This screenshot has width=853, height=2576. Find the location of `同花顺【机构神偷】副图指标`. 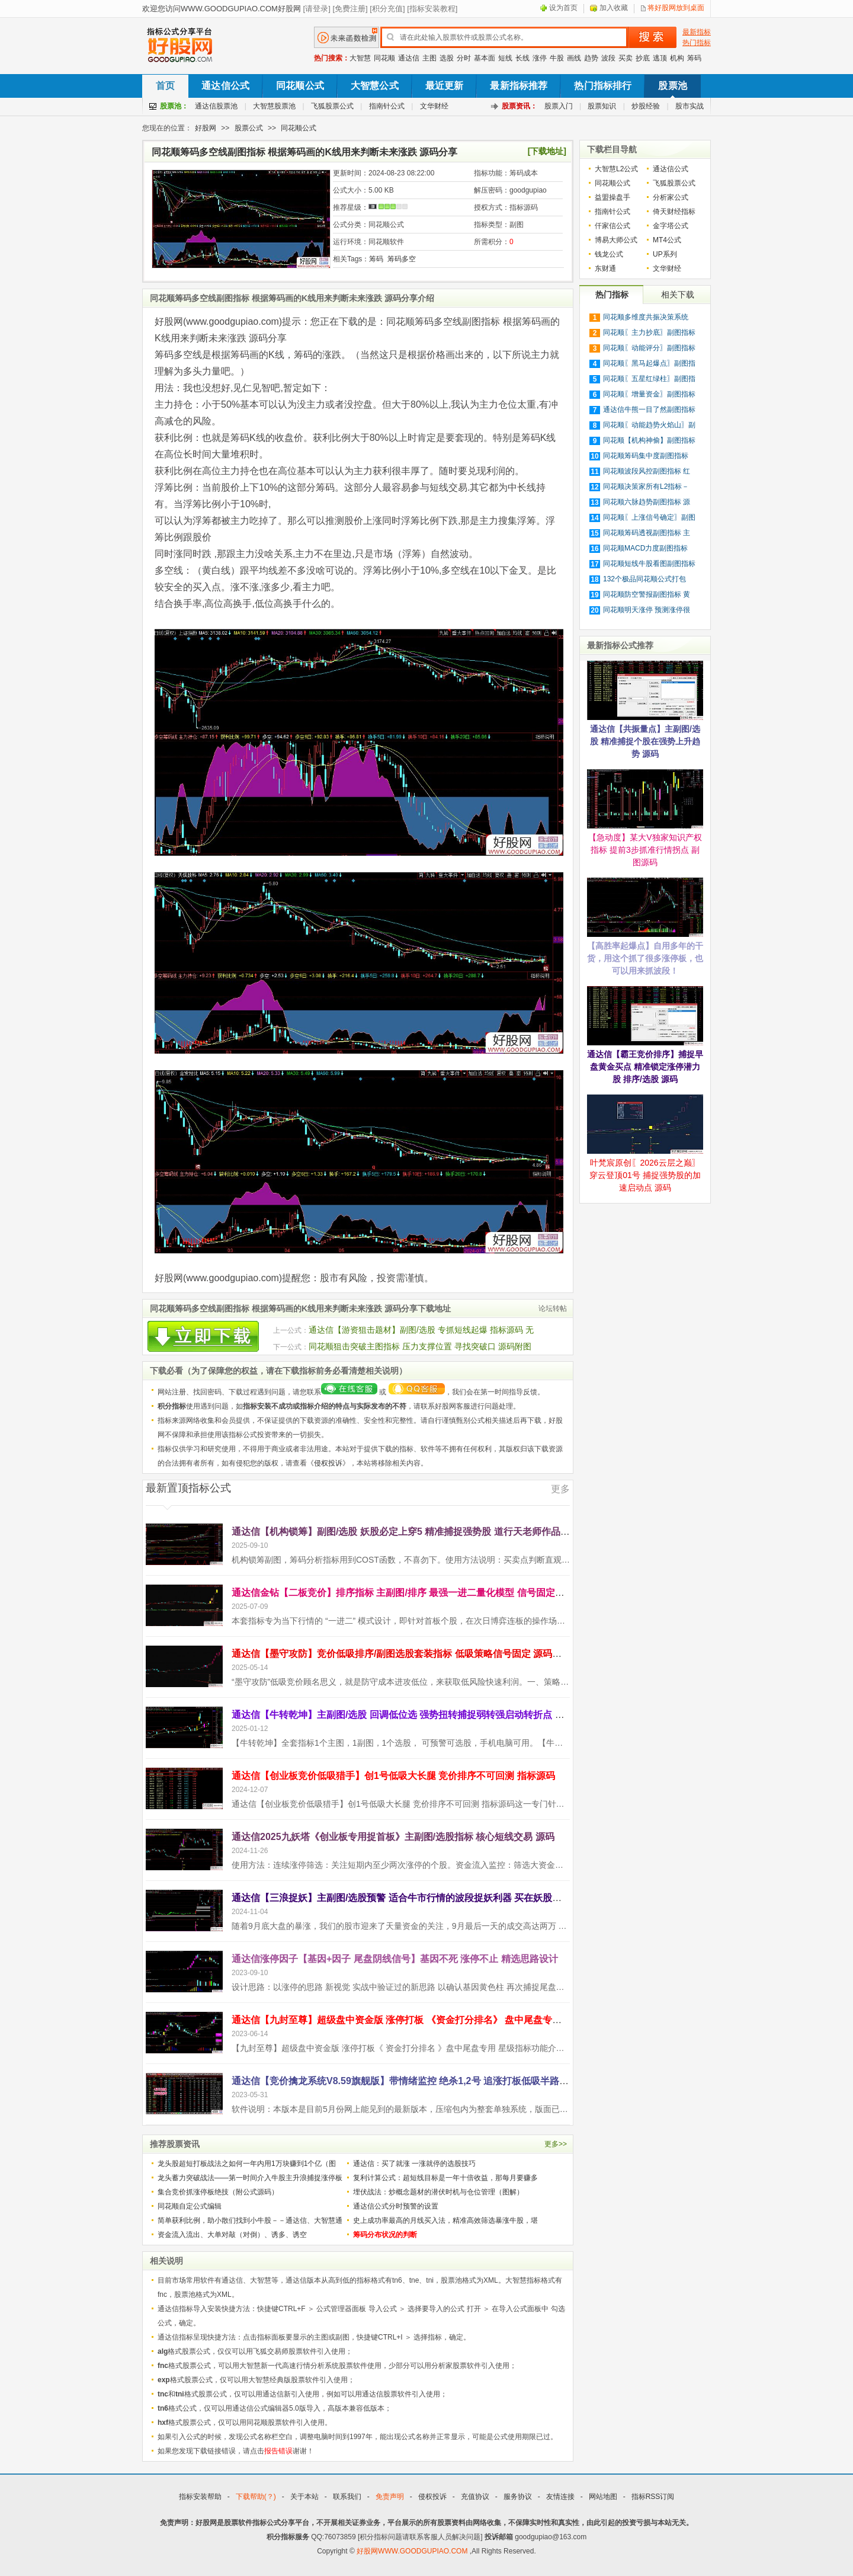

同花顺【机构神偷】副图指标 is located at coordinates (649, 440).